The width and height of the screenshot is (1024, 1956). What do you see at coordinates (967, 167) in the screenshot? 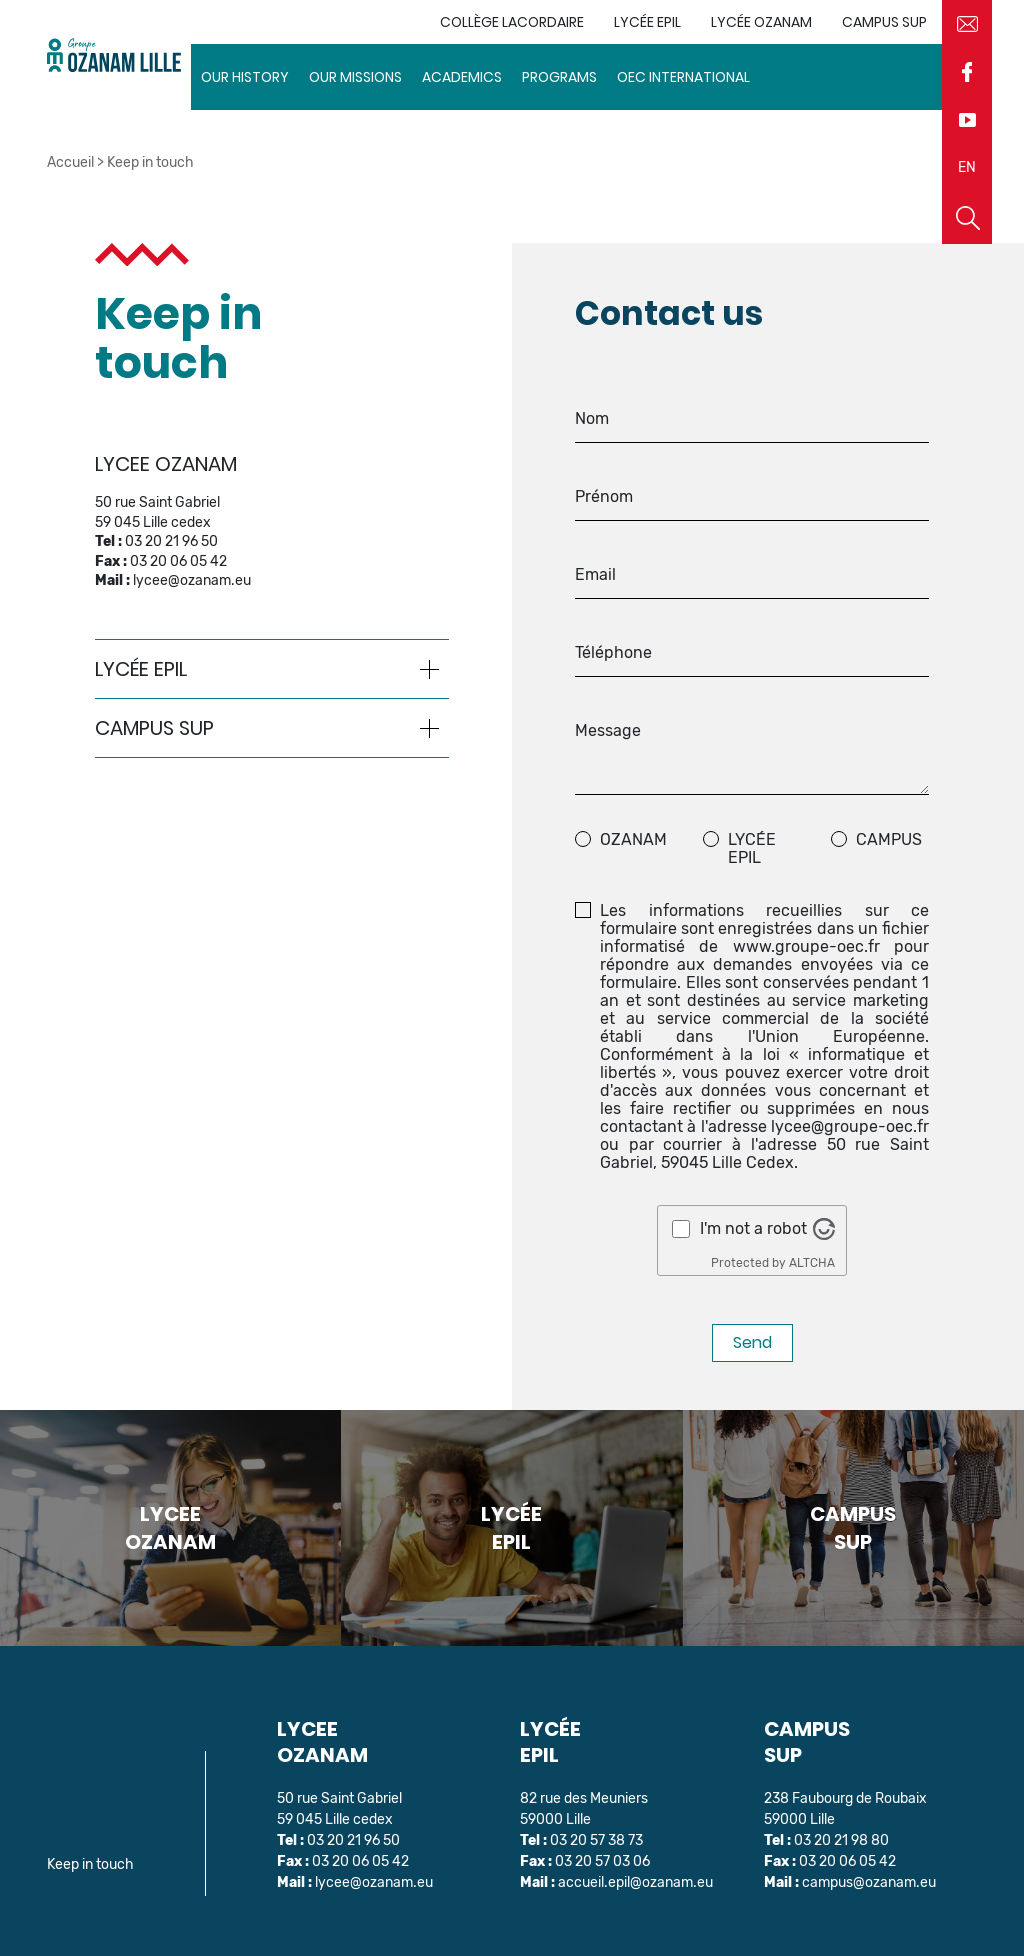
I see `EN` at bounding box center [967, 167].